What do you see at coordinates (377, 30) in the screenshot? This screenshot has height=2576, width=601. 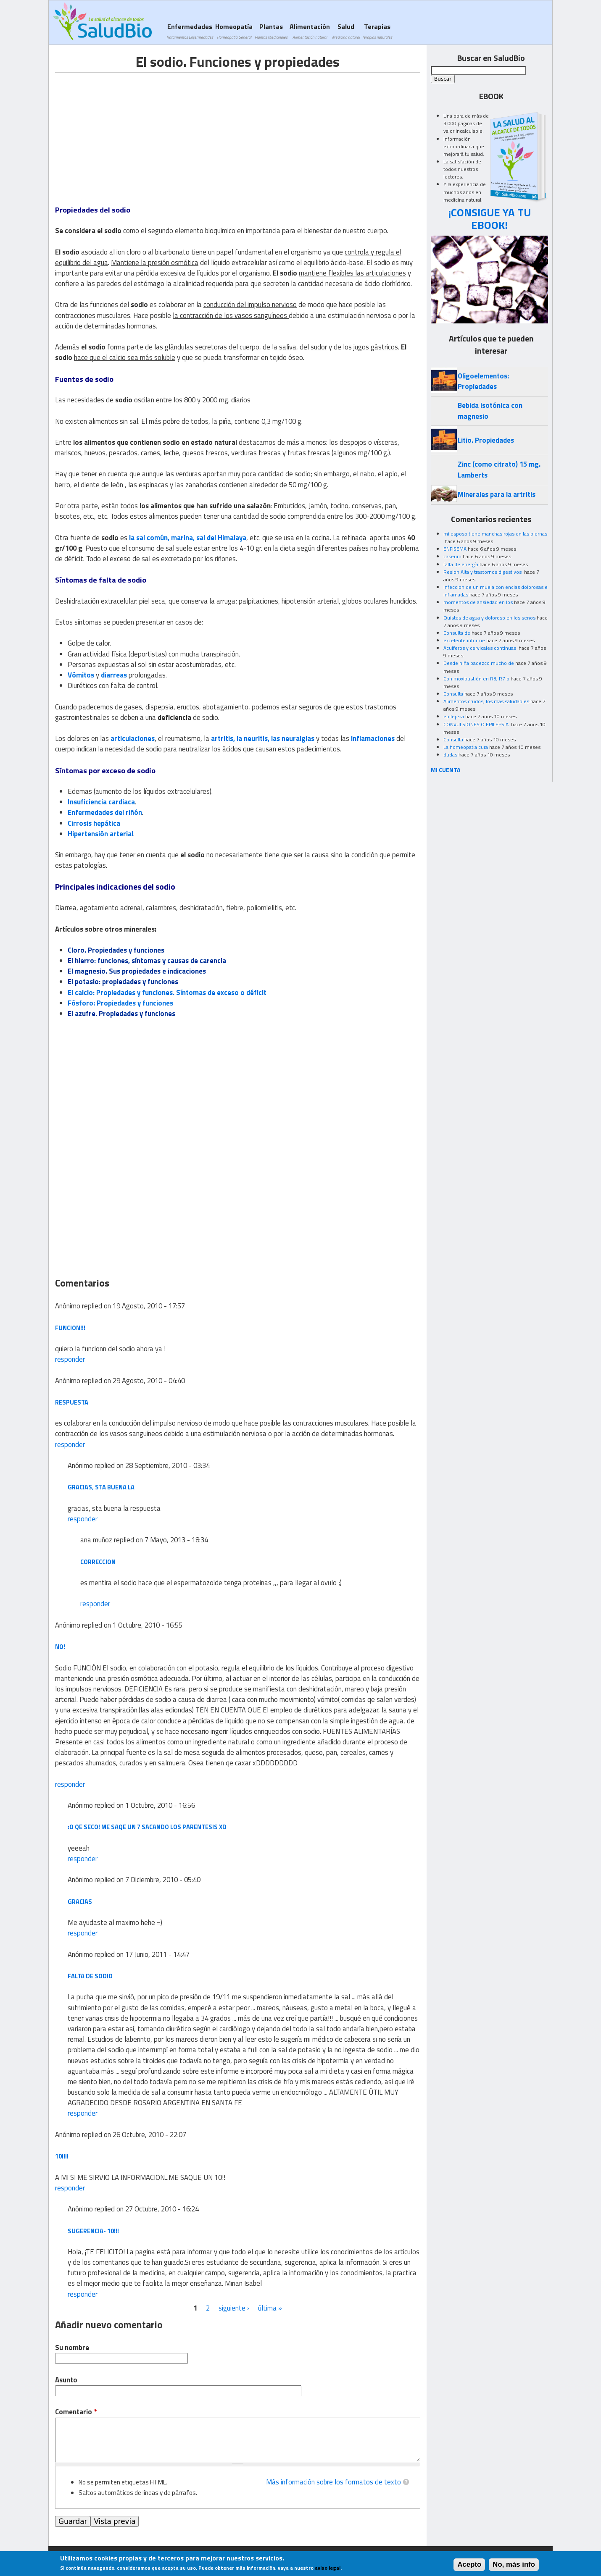 I see `Terapias` at bounding box center [377, 30].